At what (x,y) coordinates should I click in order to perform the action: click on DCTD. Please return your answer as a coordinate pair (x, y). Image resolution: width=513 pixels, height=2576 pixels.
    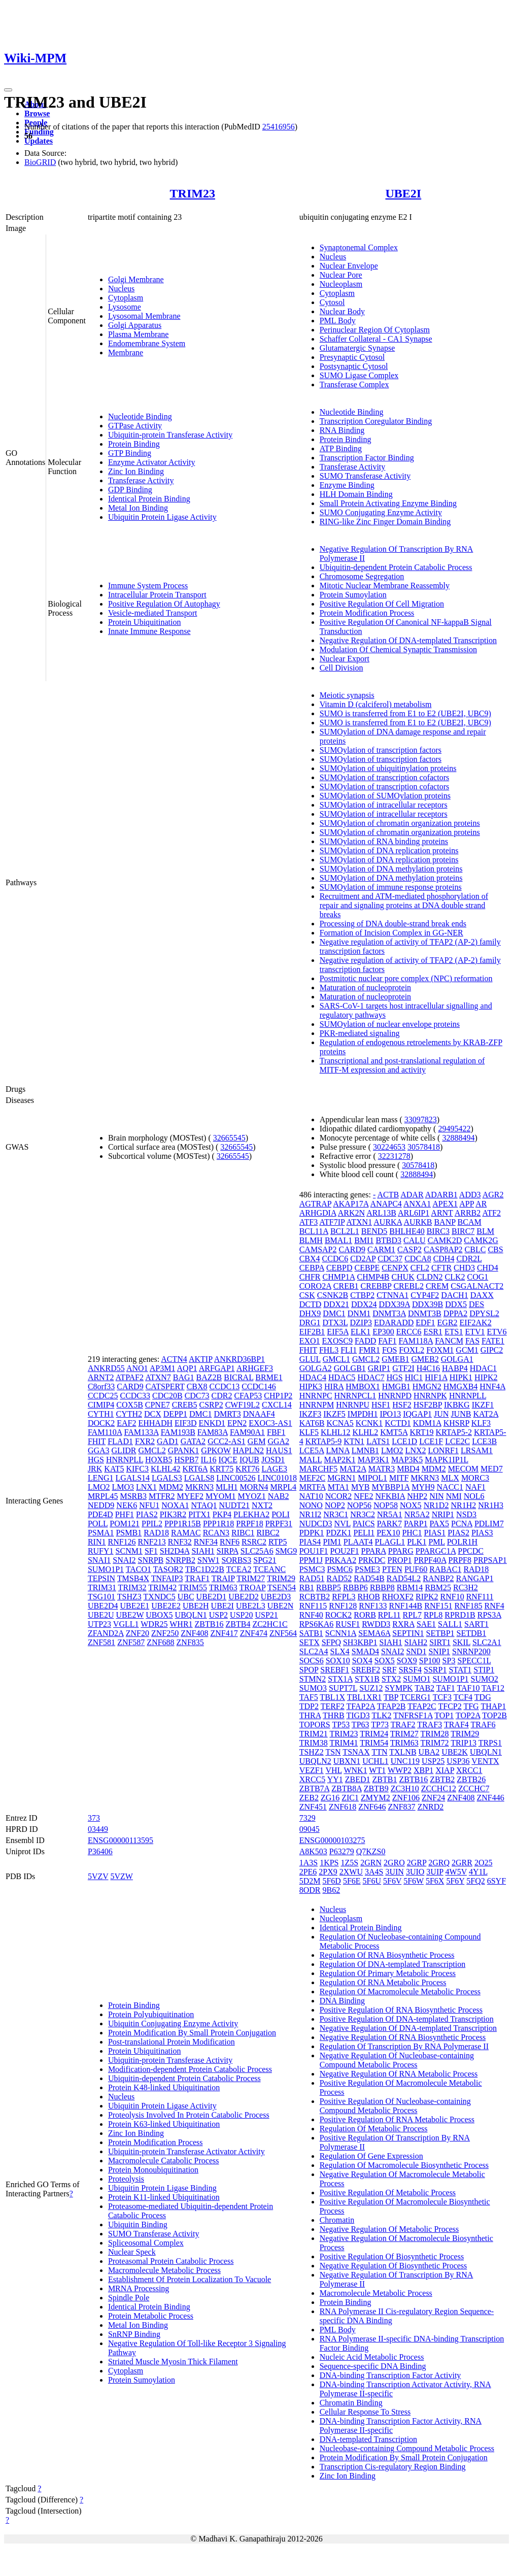
    Looking at the image, I should click on (310, 1304).